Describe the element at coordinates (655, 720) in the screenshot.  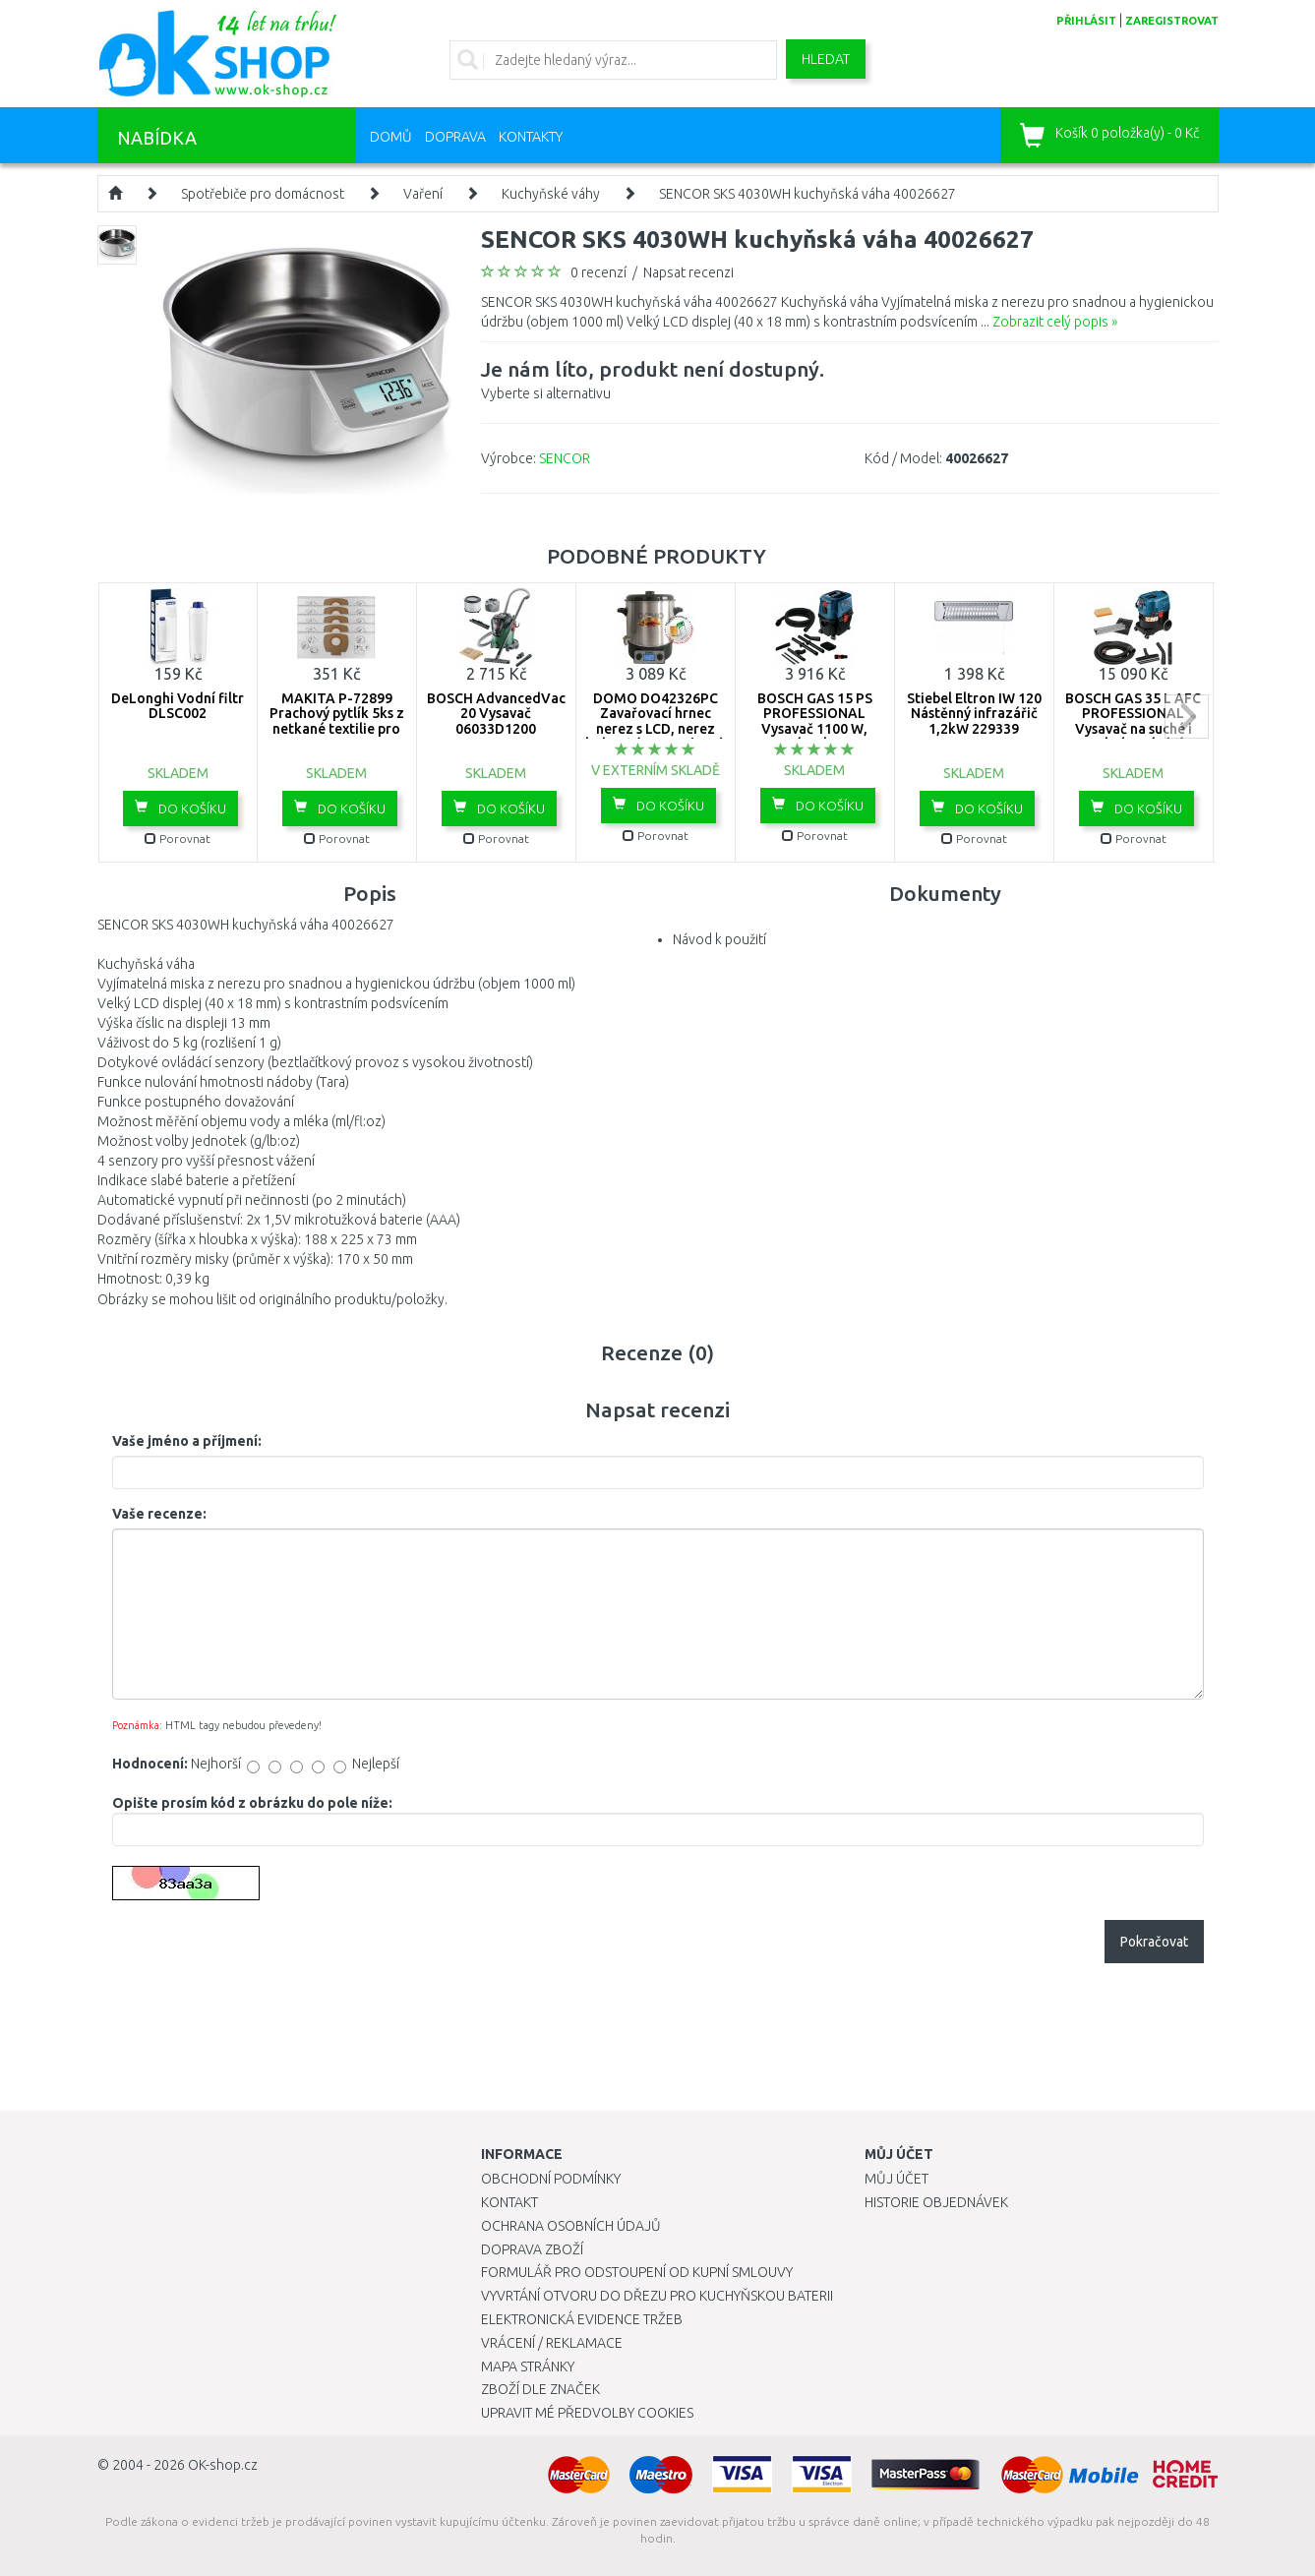
I see `DOMO DO42326PC Zavařovací hrnec nerez s LCD, nerez kohout (2000W / 27L)` at that location.